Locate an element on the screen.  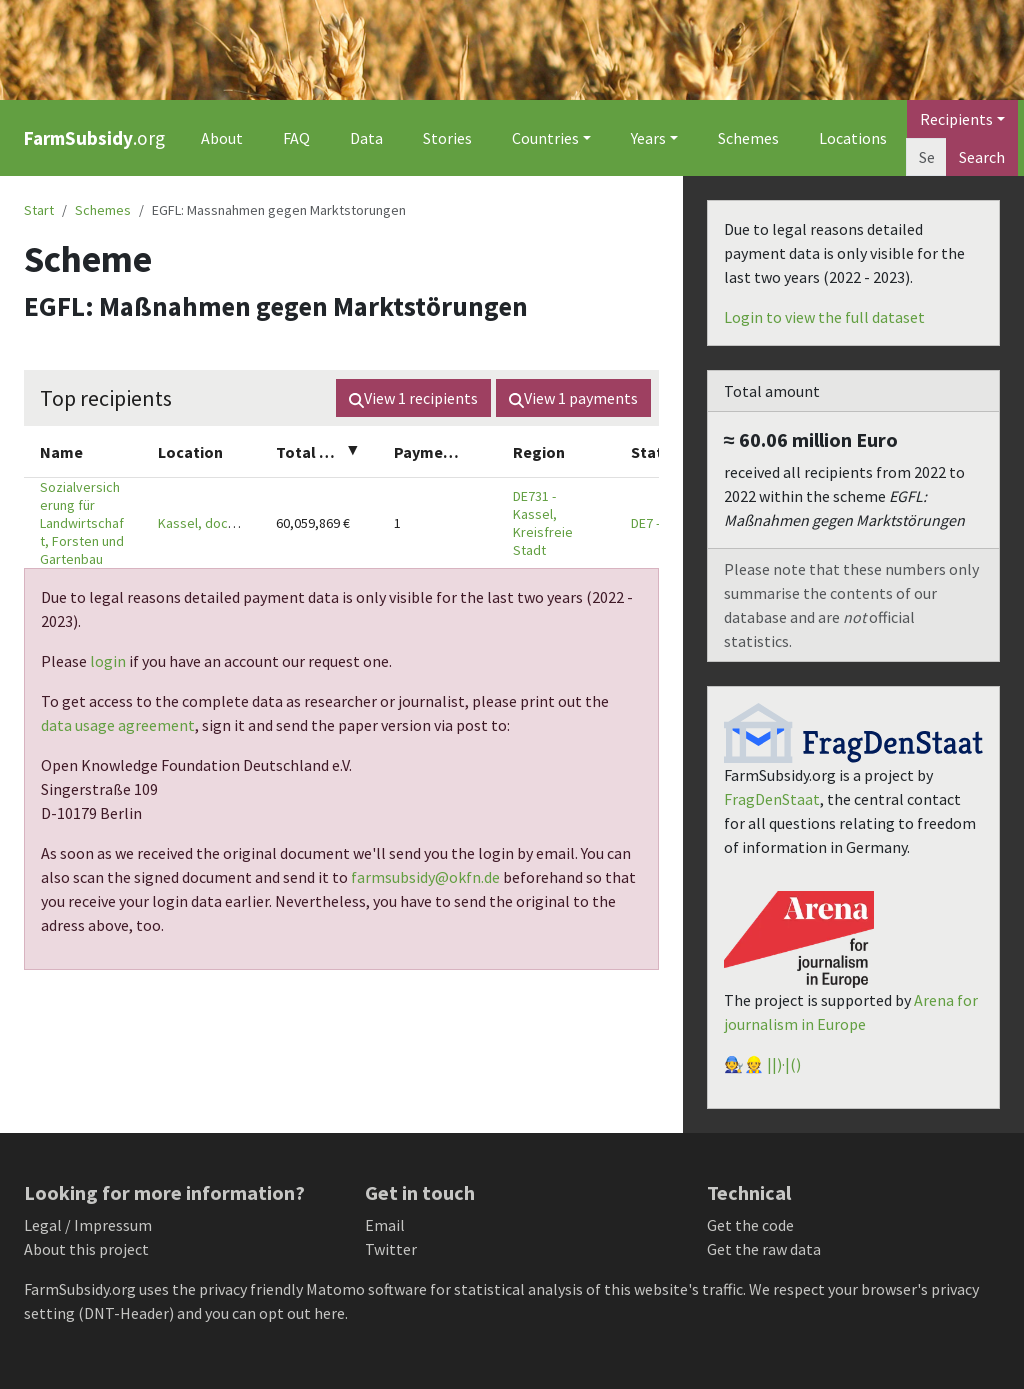
you can opt out here is located at coordinates (275, 1313).